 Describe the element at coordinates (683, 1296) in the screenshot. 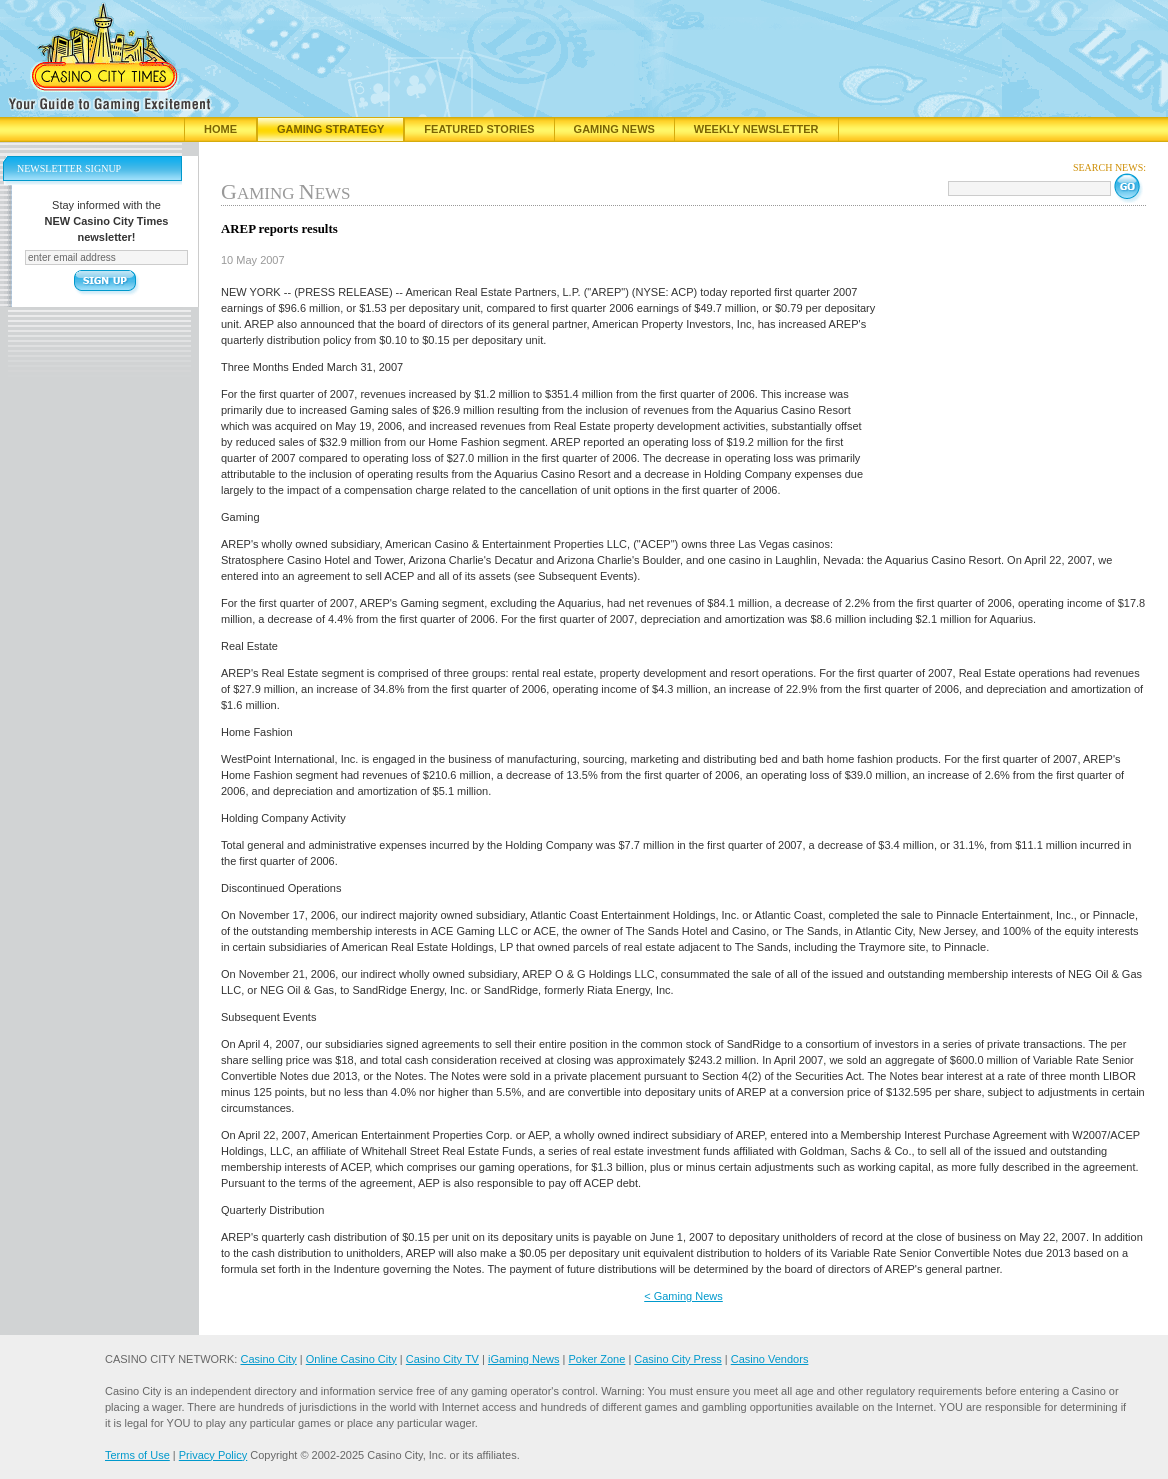

I see `< Gaming News` at that location.